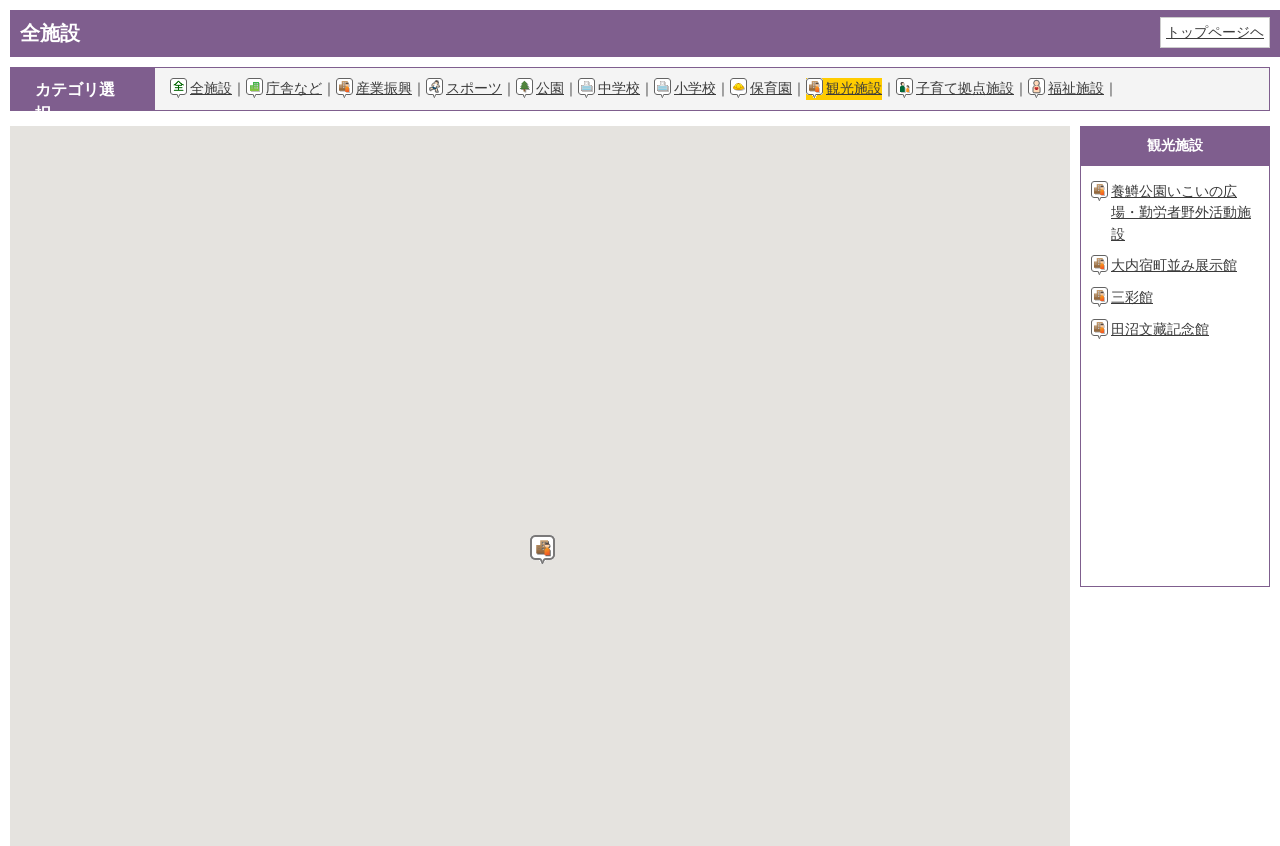  I want to click on 中学校, so click(619, 88).